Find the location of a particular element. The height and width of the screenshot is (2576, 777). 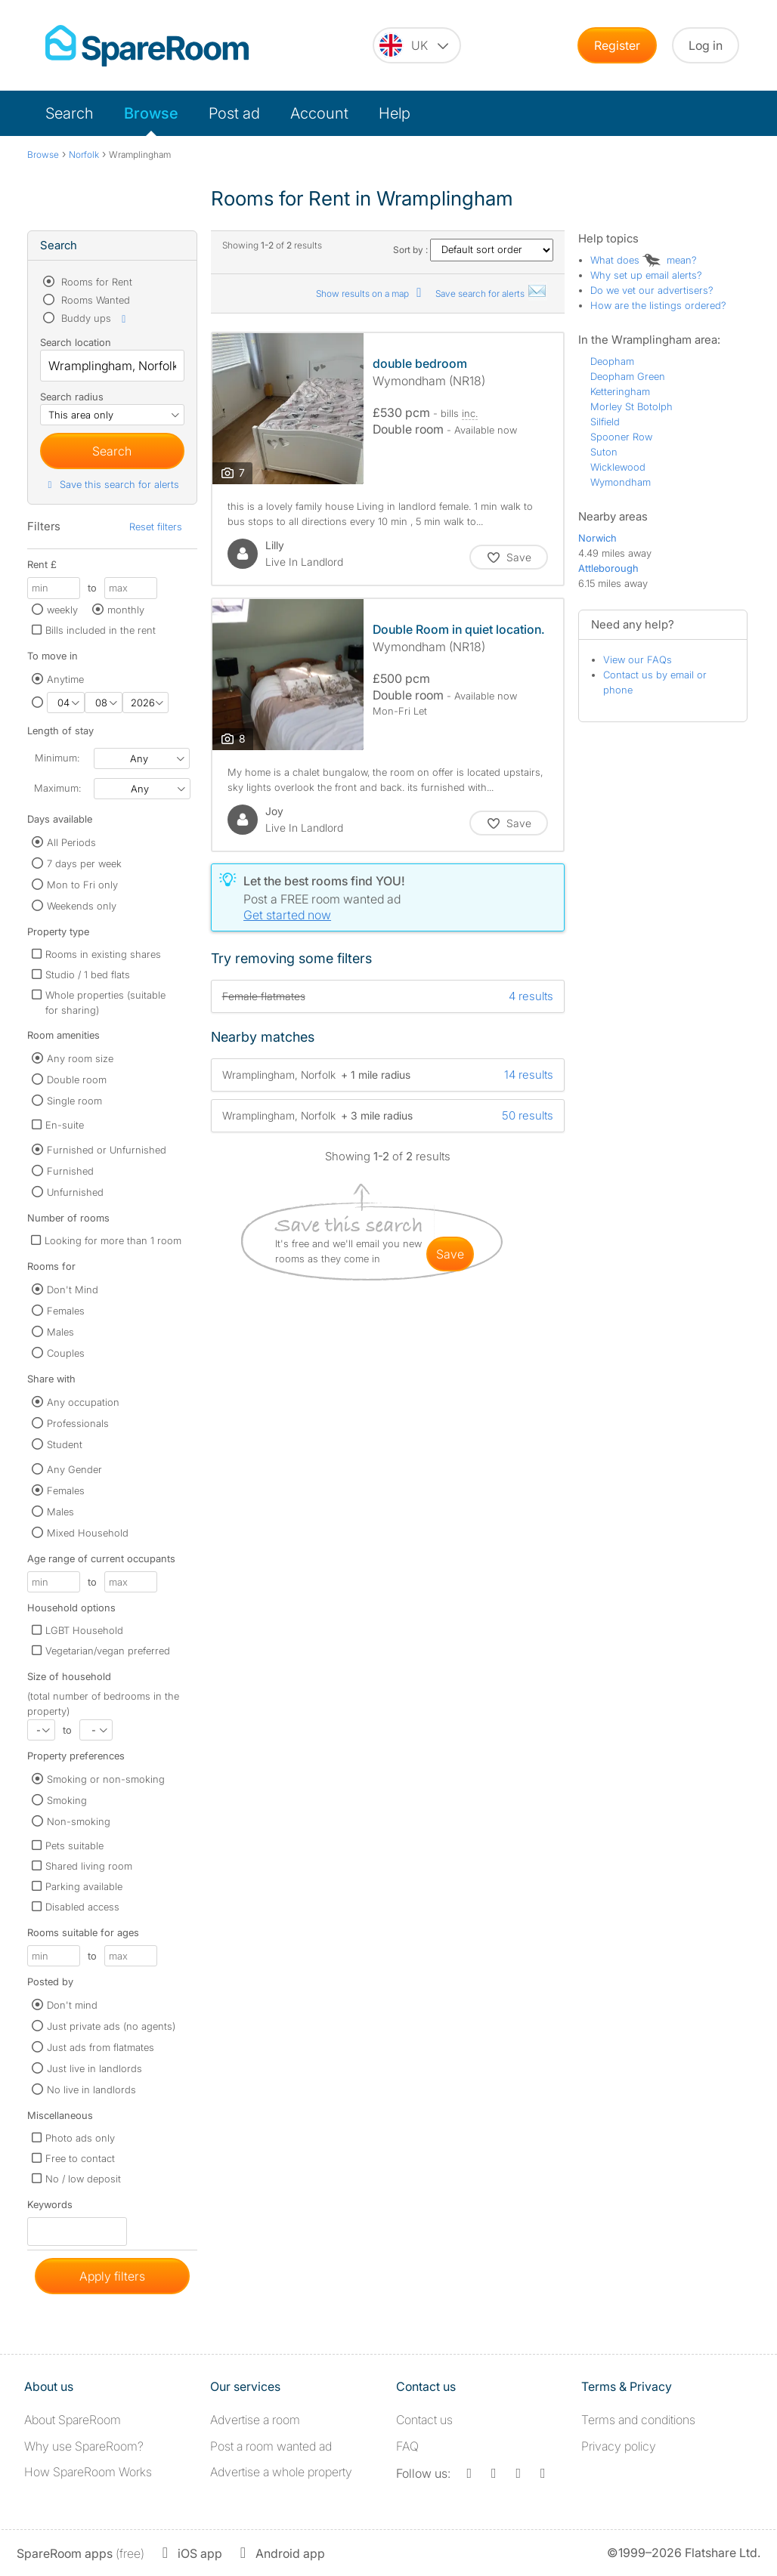

En-suite is located at coordinates (64, 1125).